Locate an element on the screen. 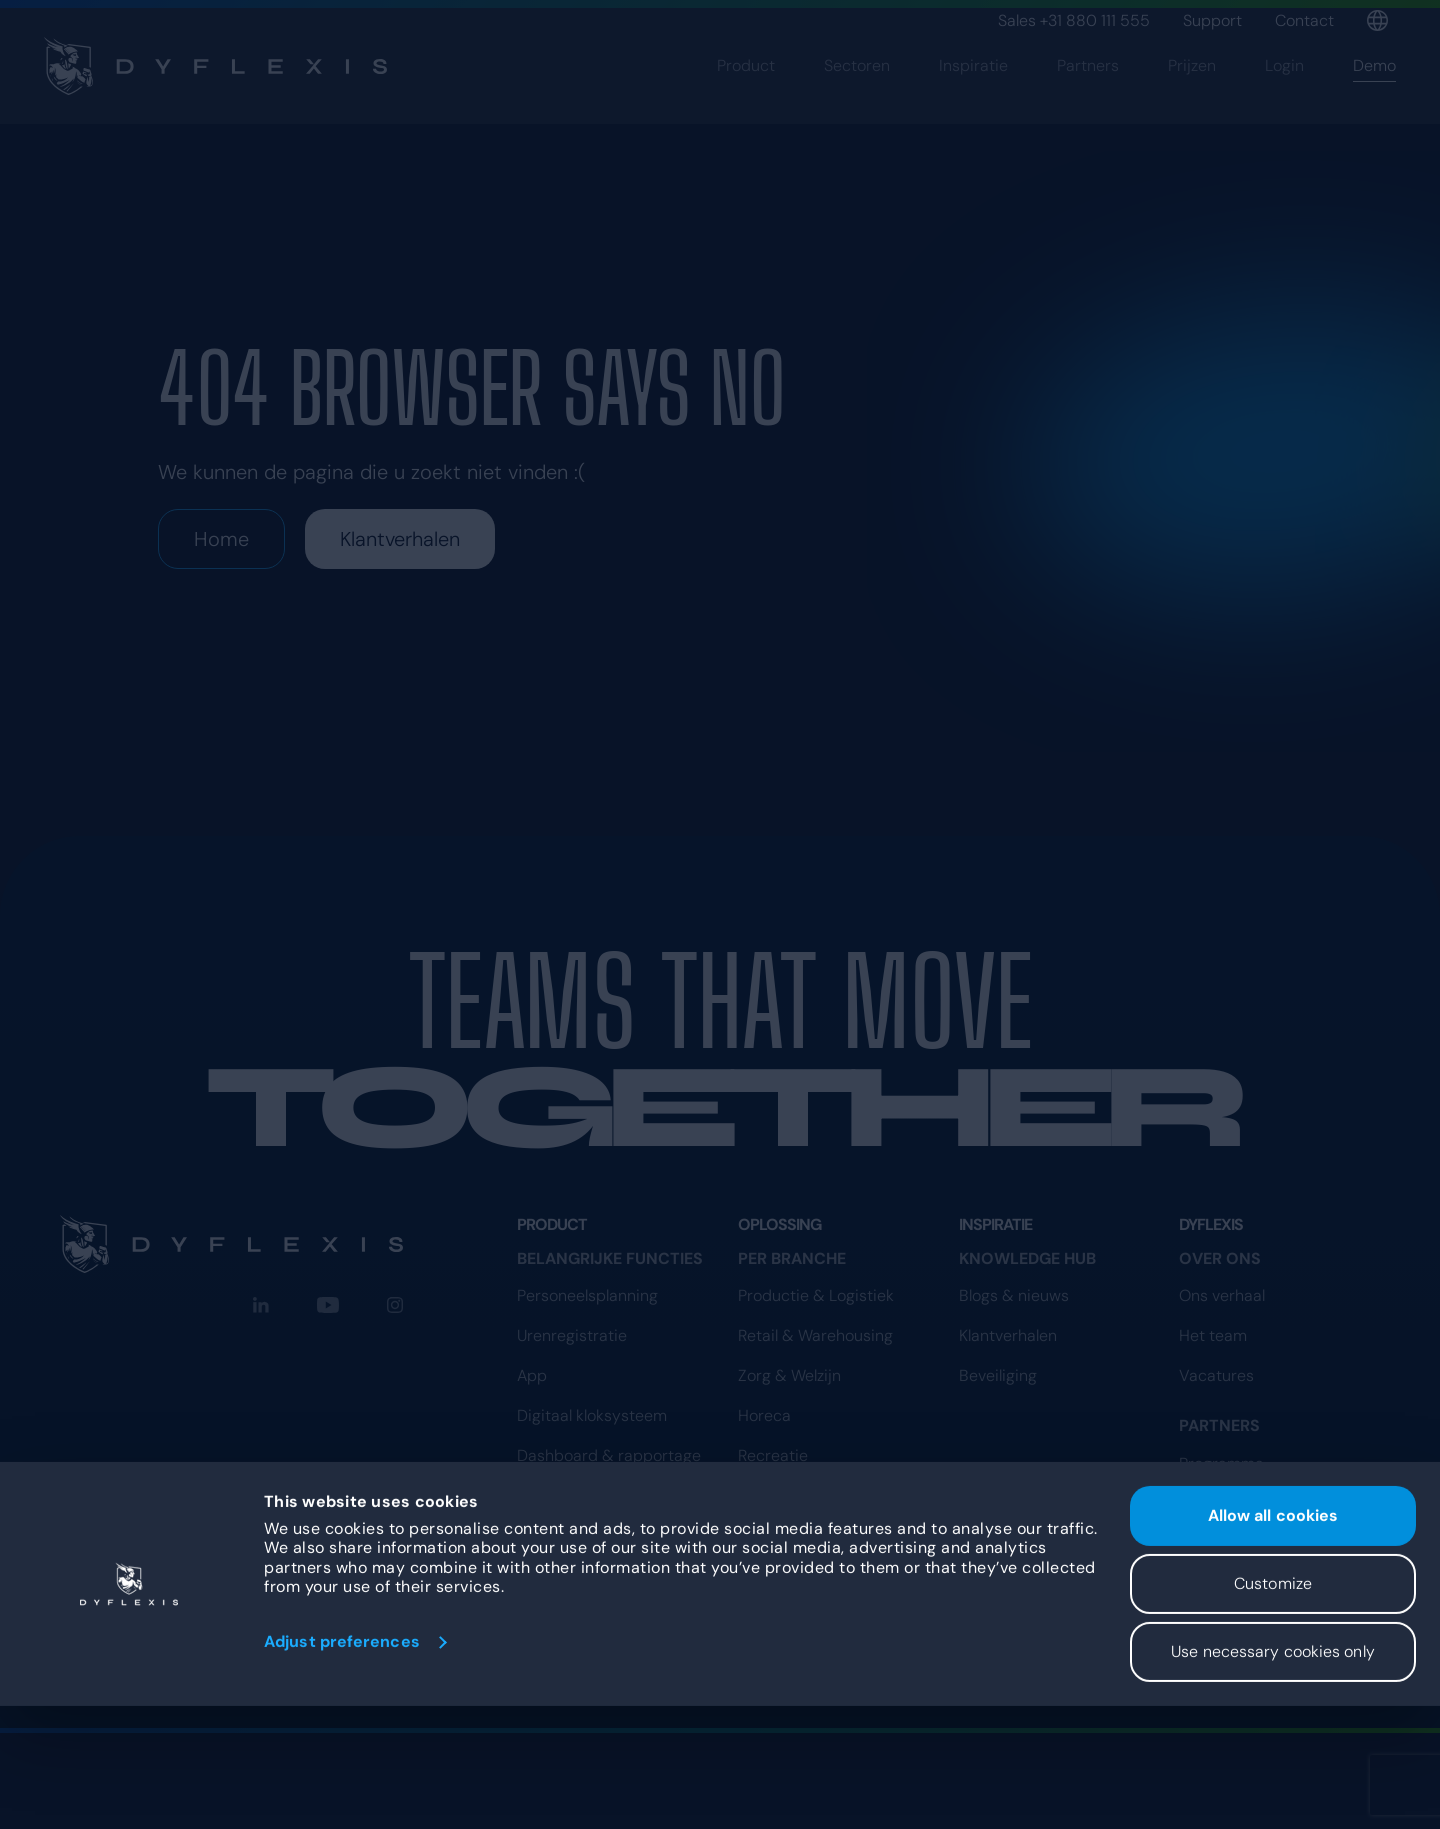  [Instagram] is located at coordinates (395, 1305).